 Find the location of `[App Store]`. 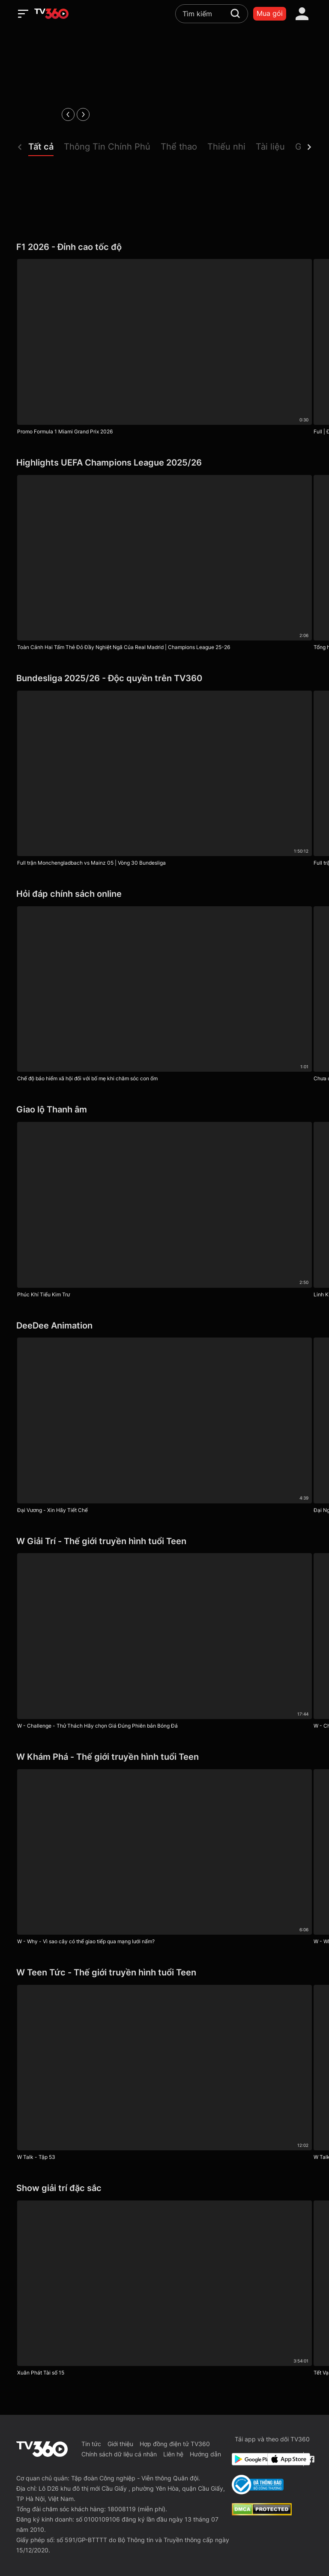

[App Store] is located at coordinates (283, 2459).